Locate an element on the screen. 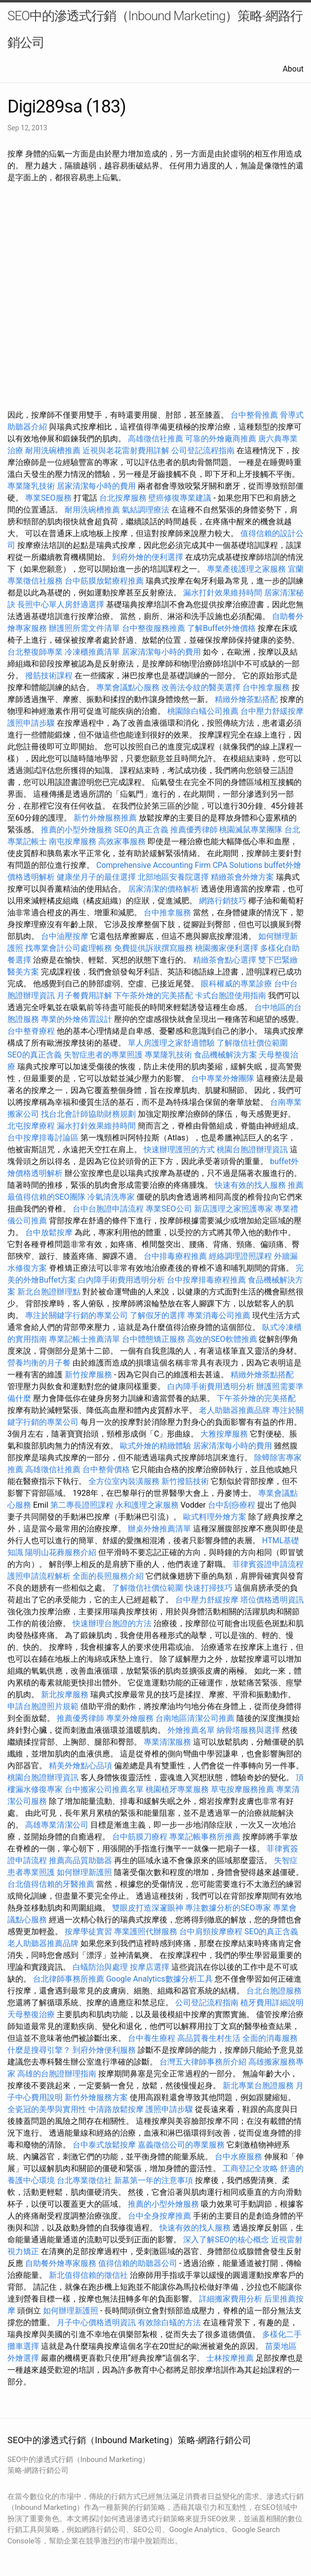  快速有效的找人服務 is located at coordinates (250, 1185).